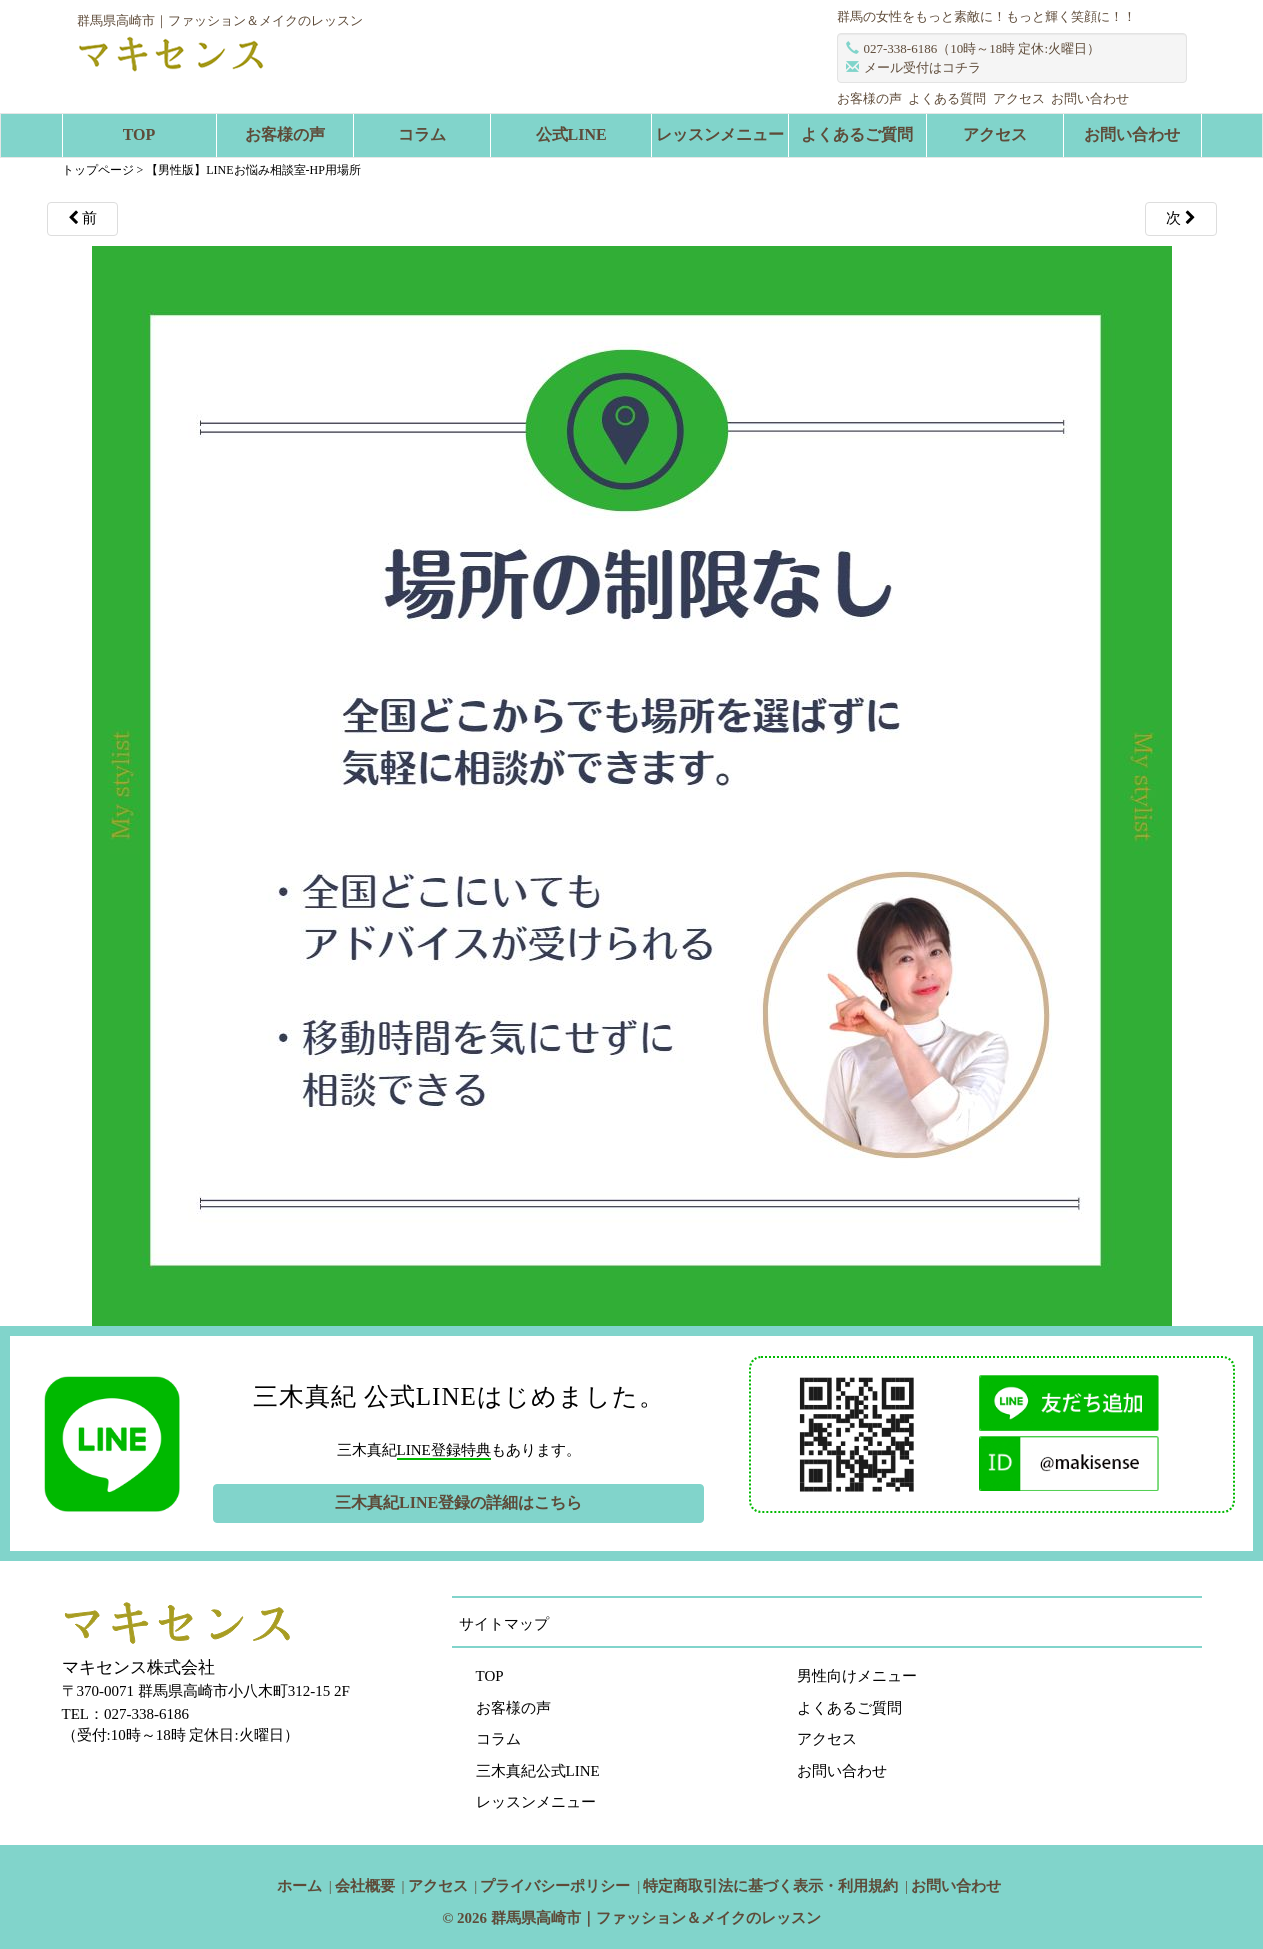 The width and height of the screenshot is (1263, 1949). I want to click on アクセス, so click(1019, 98).